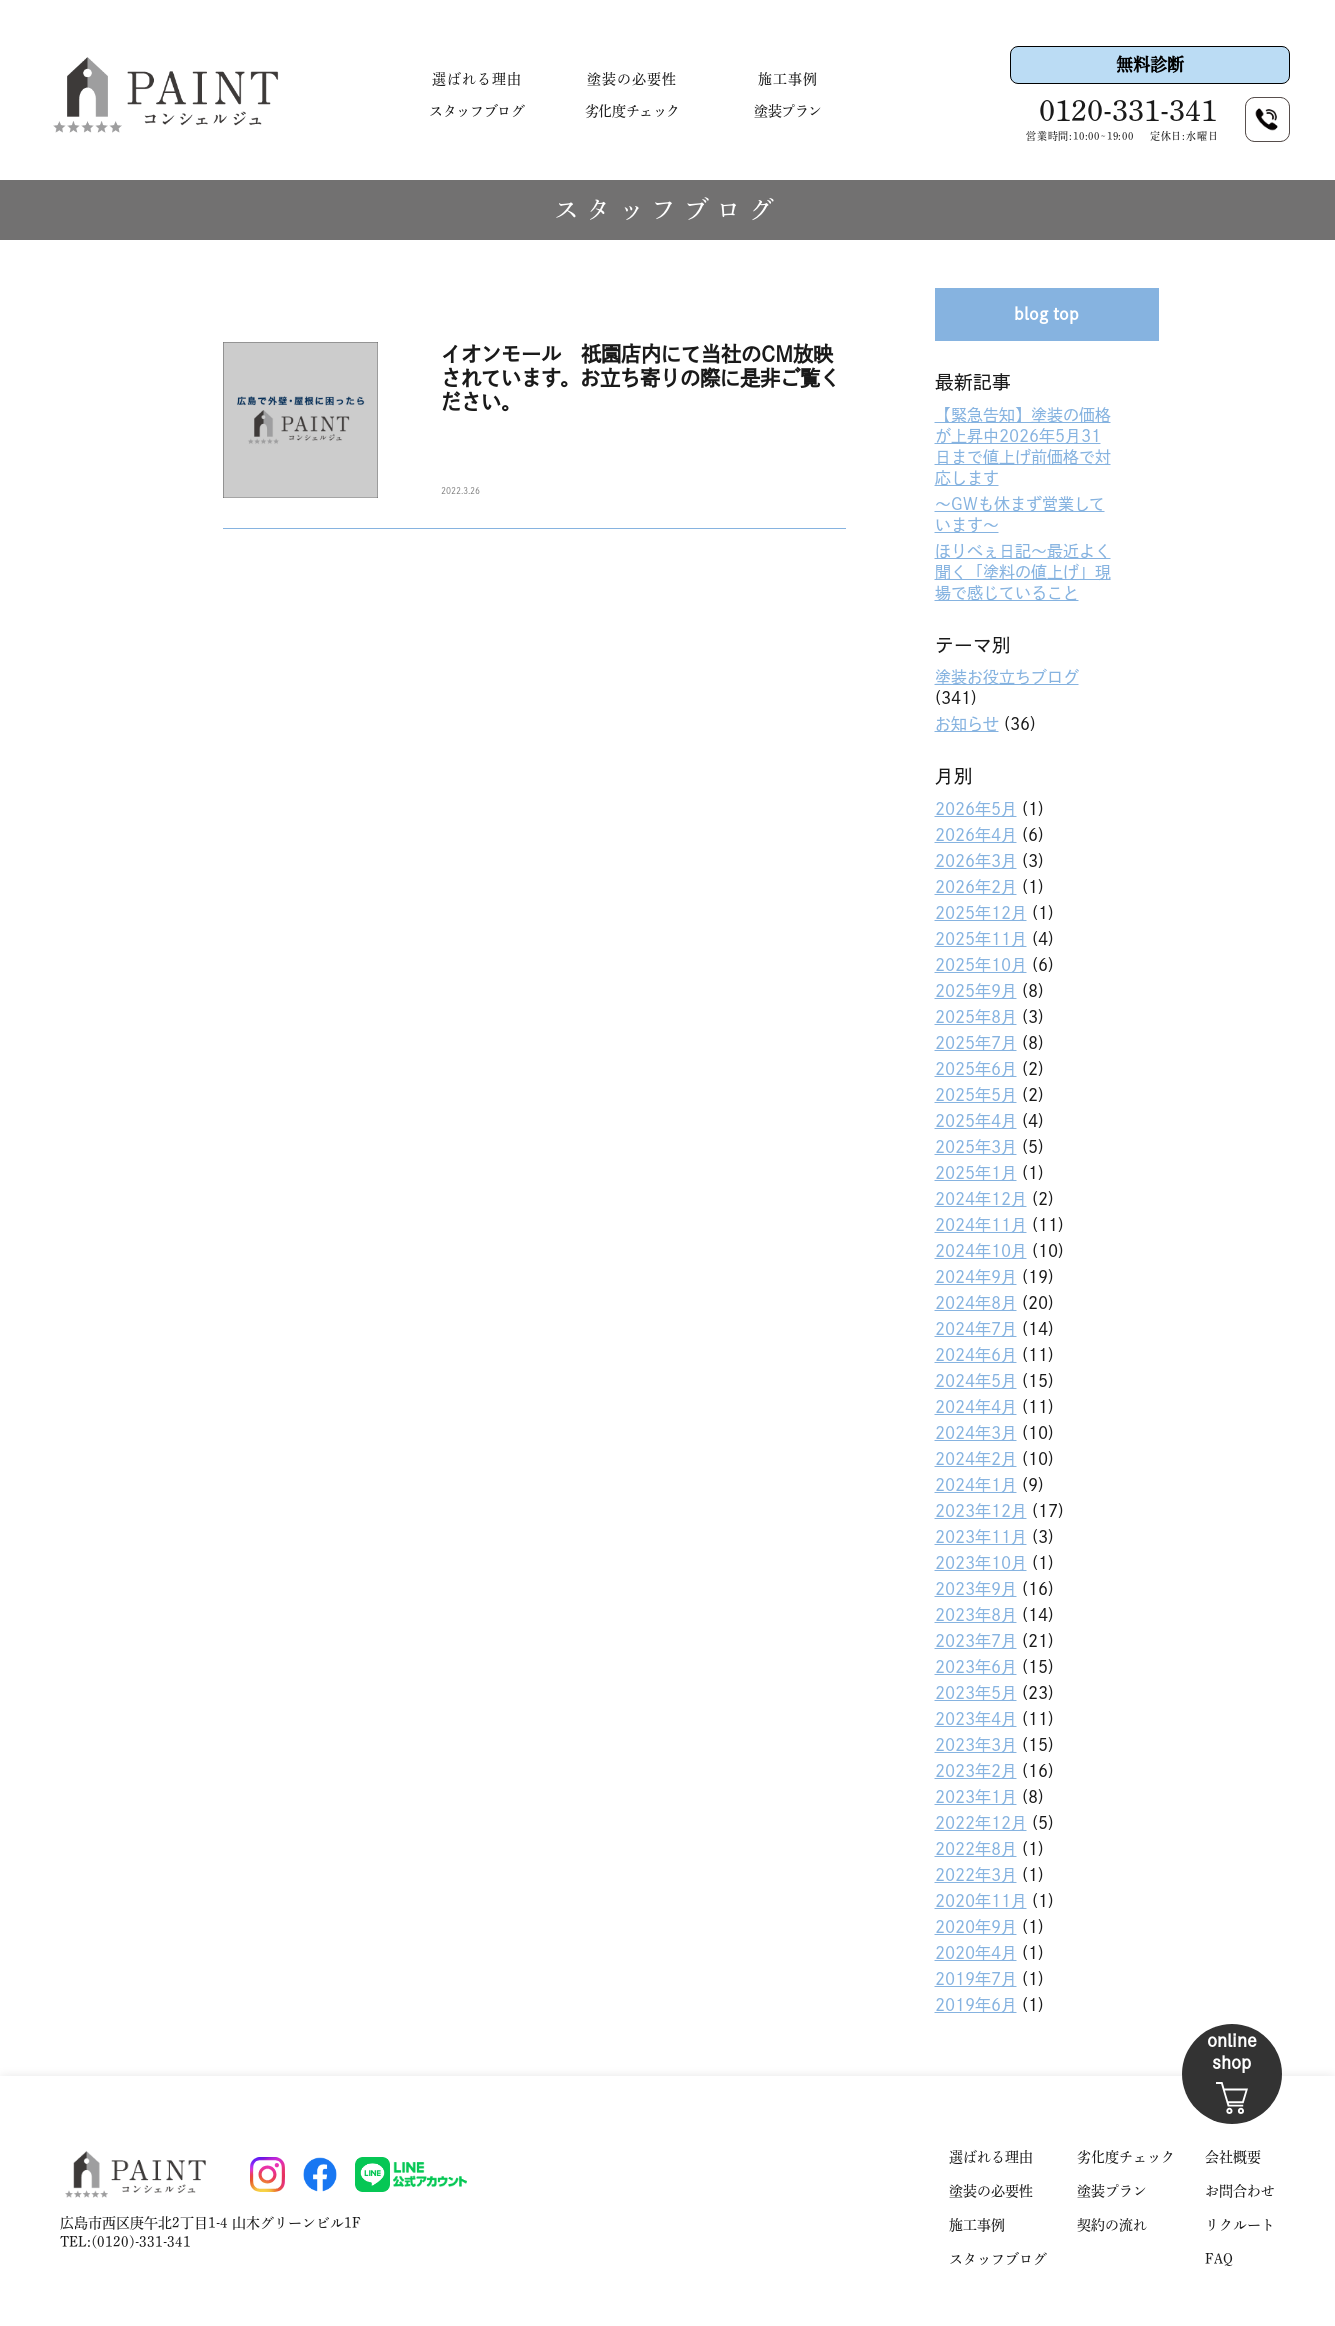 This screenshot has width=1335, height=2326. What do you see at coordinates (1007, 677) in the screenshot?
I see `塗装お役立ちブログ` at bounding box center [1007, 677].